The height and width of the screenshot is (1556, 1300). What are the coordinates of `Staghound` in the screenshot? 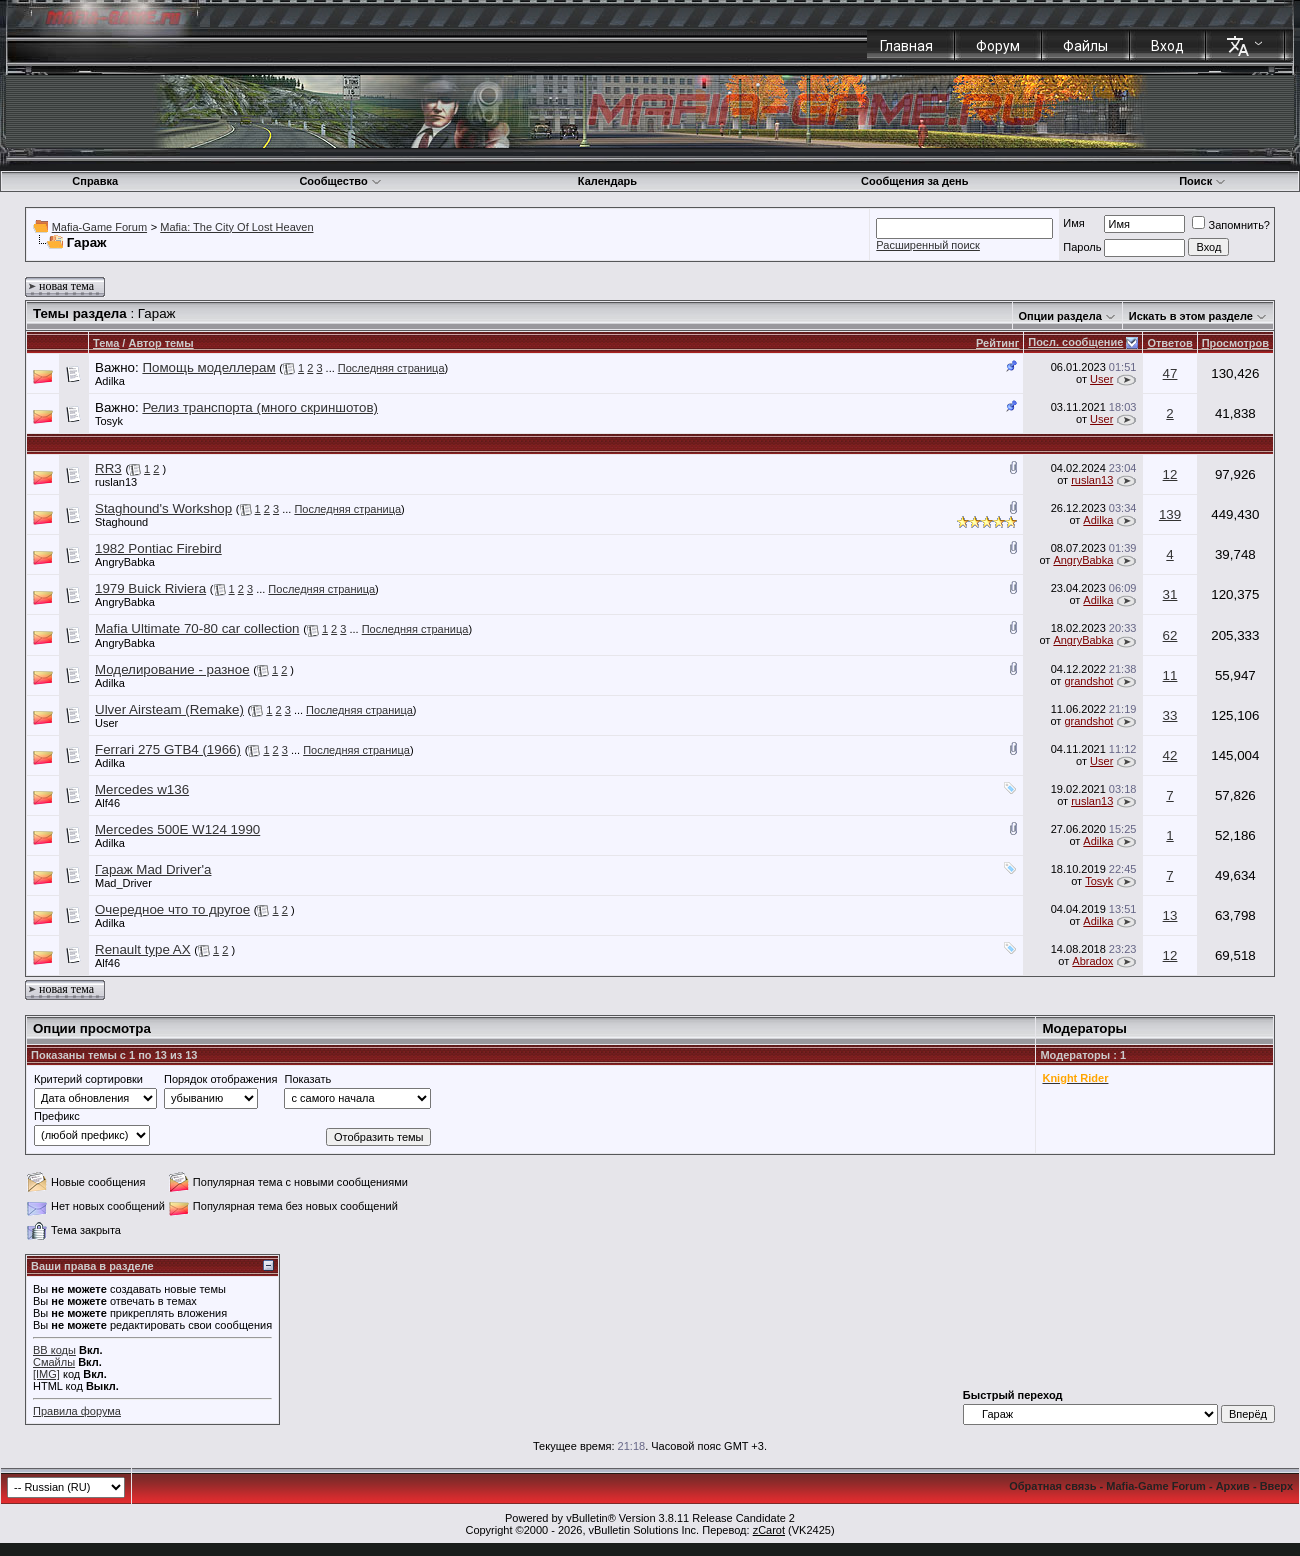 It's located at (121, 522).